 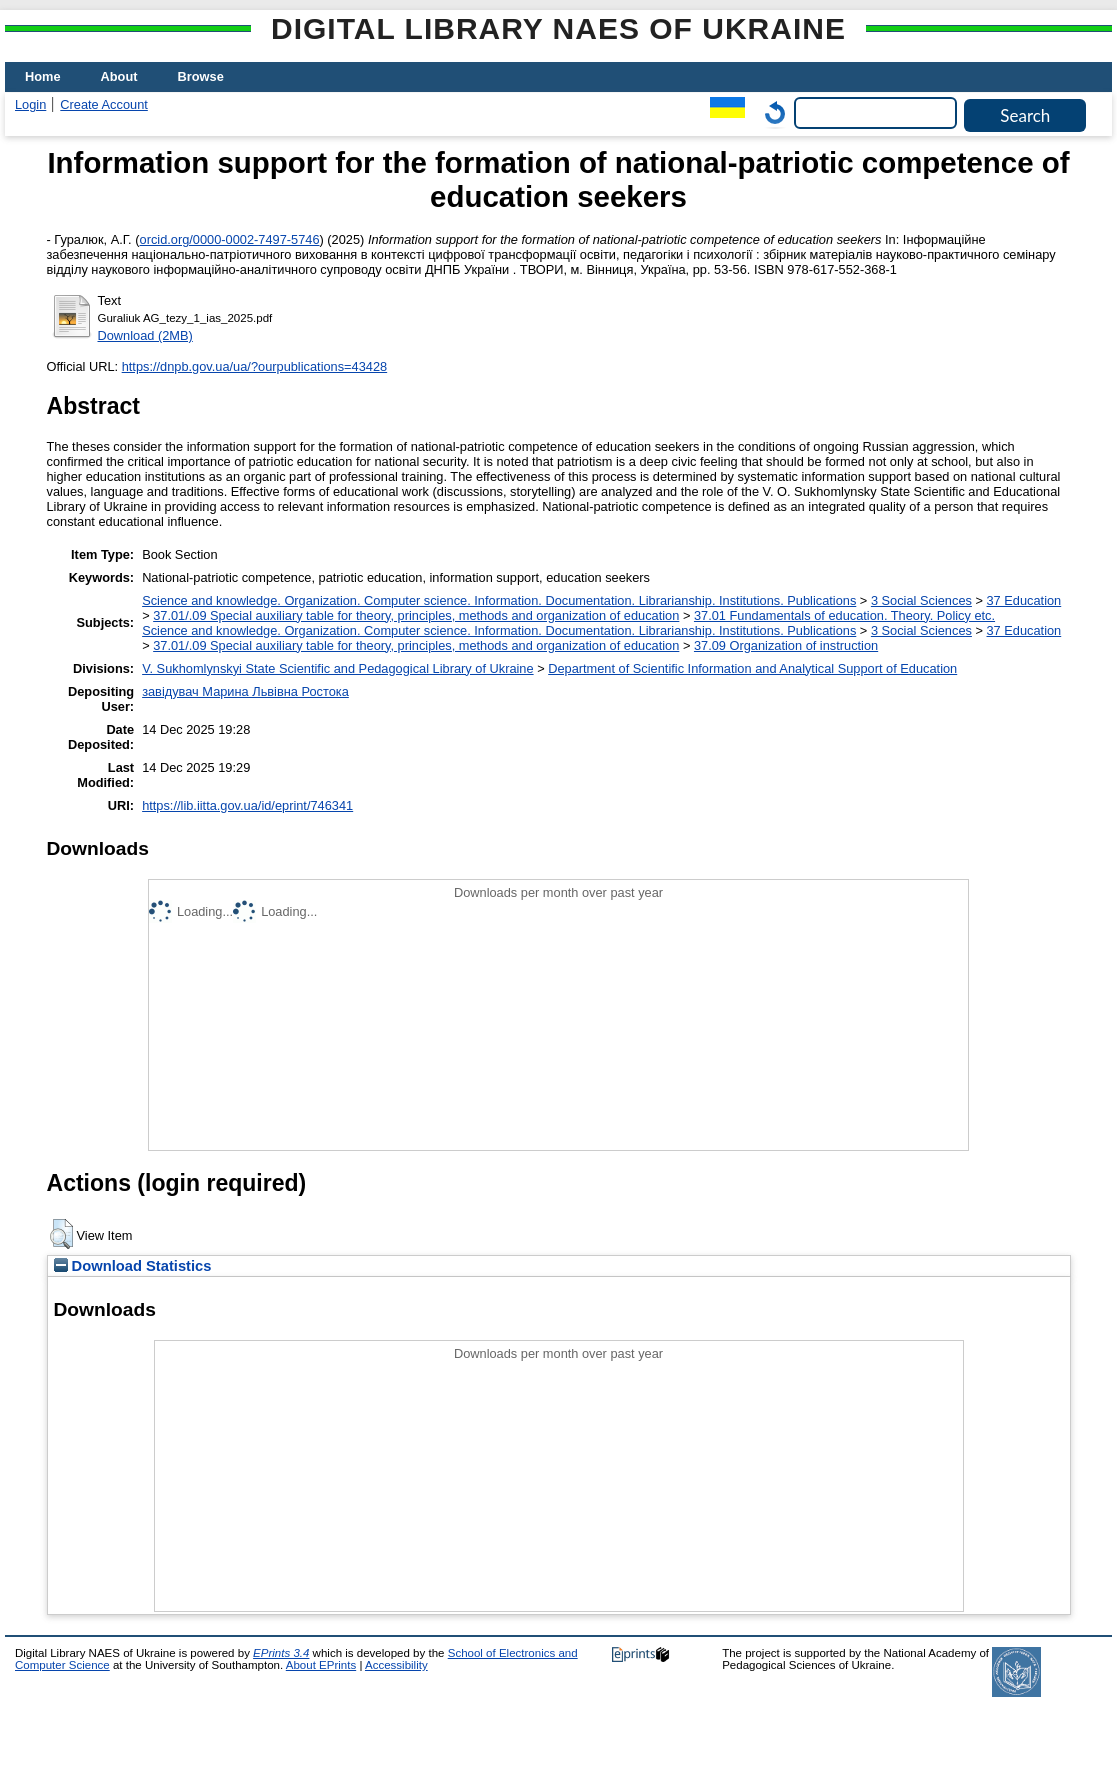 I want to click on Browse [menuitem], so click(x=201, y=76).